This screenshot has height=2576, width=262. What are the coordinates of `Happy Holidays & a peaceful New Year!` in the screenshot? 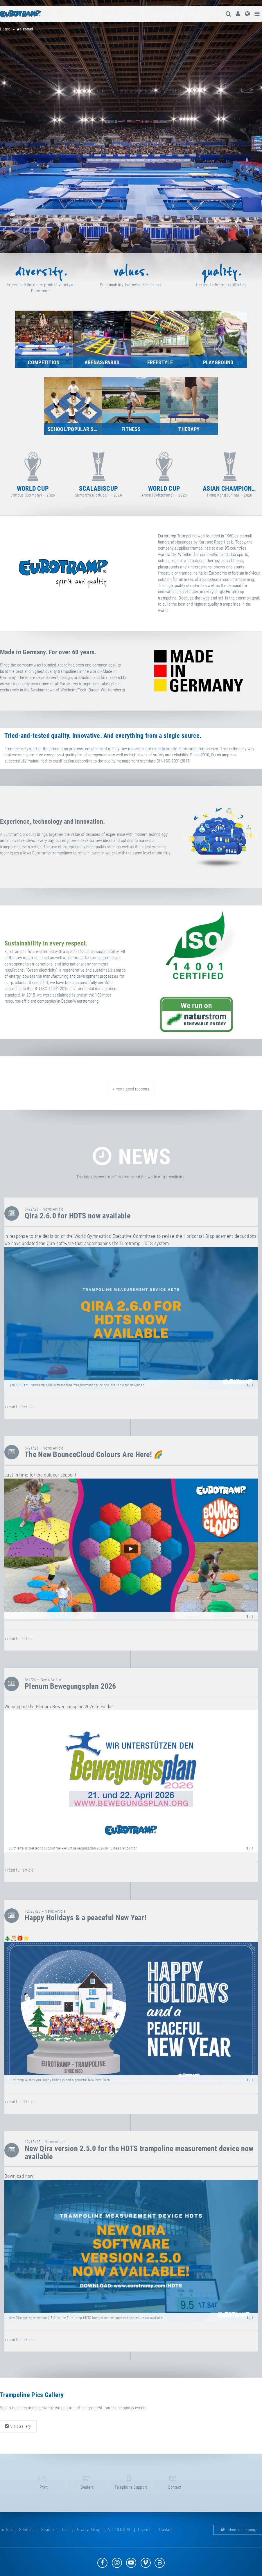 It's located at (85, 1917).